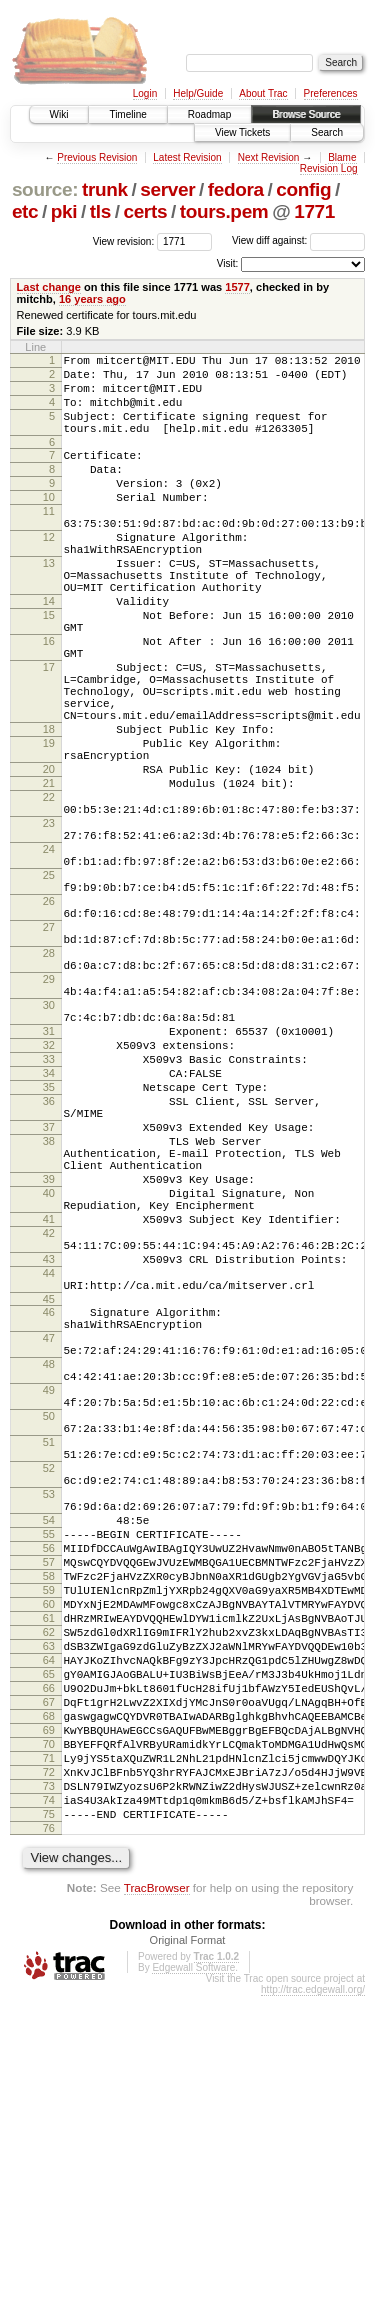 This screenshot has height=2320, width=375. Describe the element at coordinates (49, 1999) in the screenshot. I see `67` at that location.